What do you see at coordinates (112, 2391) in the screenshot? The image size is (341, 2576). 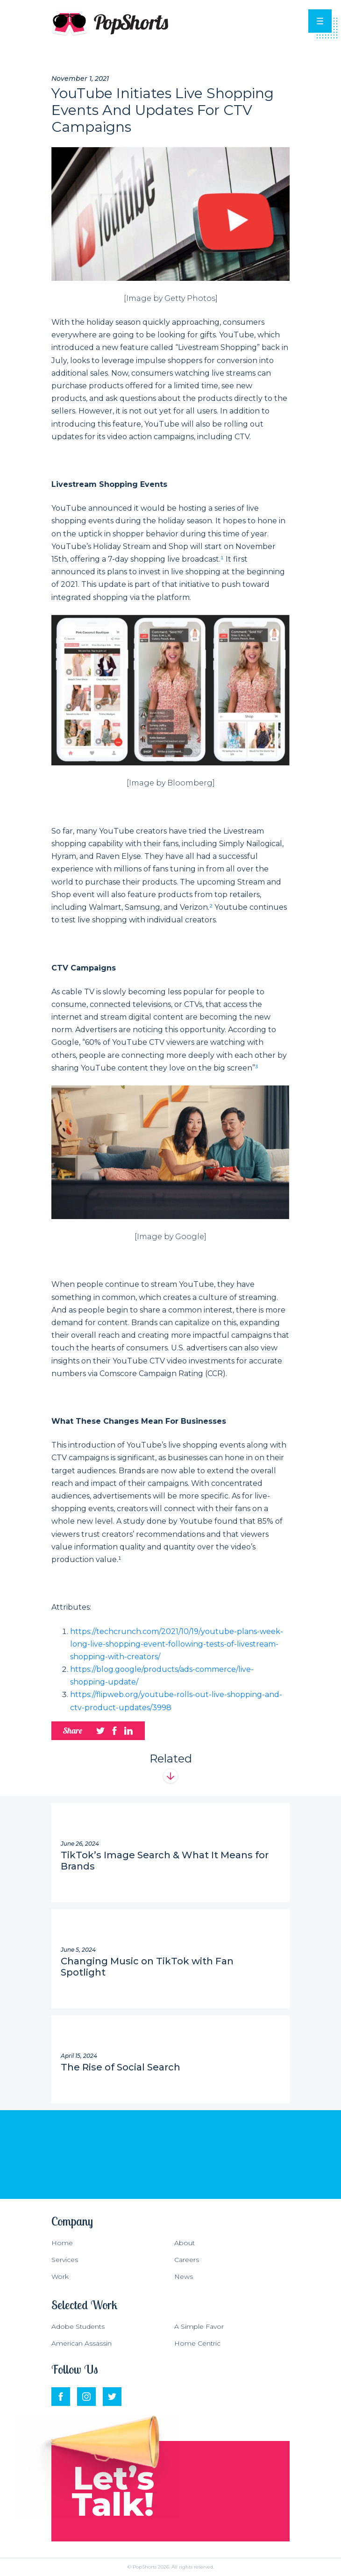 I see `Twitter` at bounding box center [112, 2391].